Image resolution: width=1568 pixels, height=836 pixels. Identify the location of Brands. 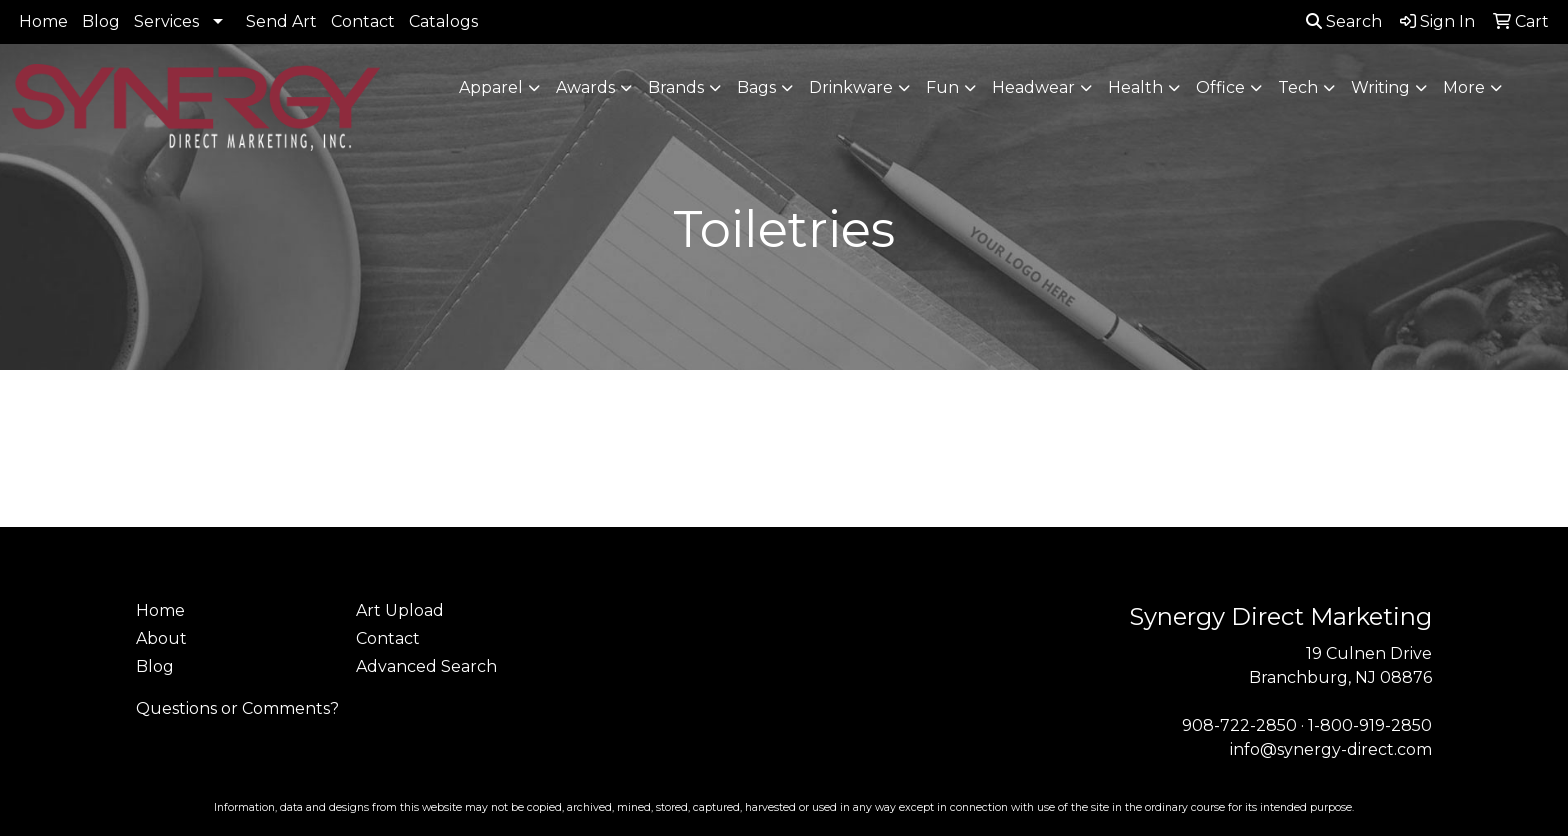
(676, 87).